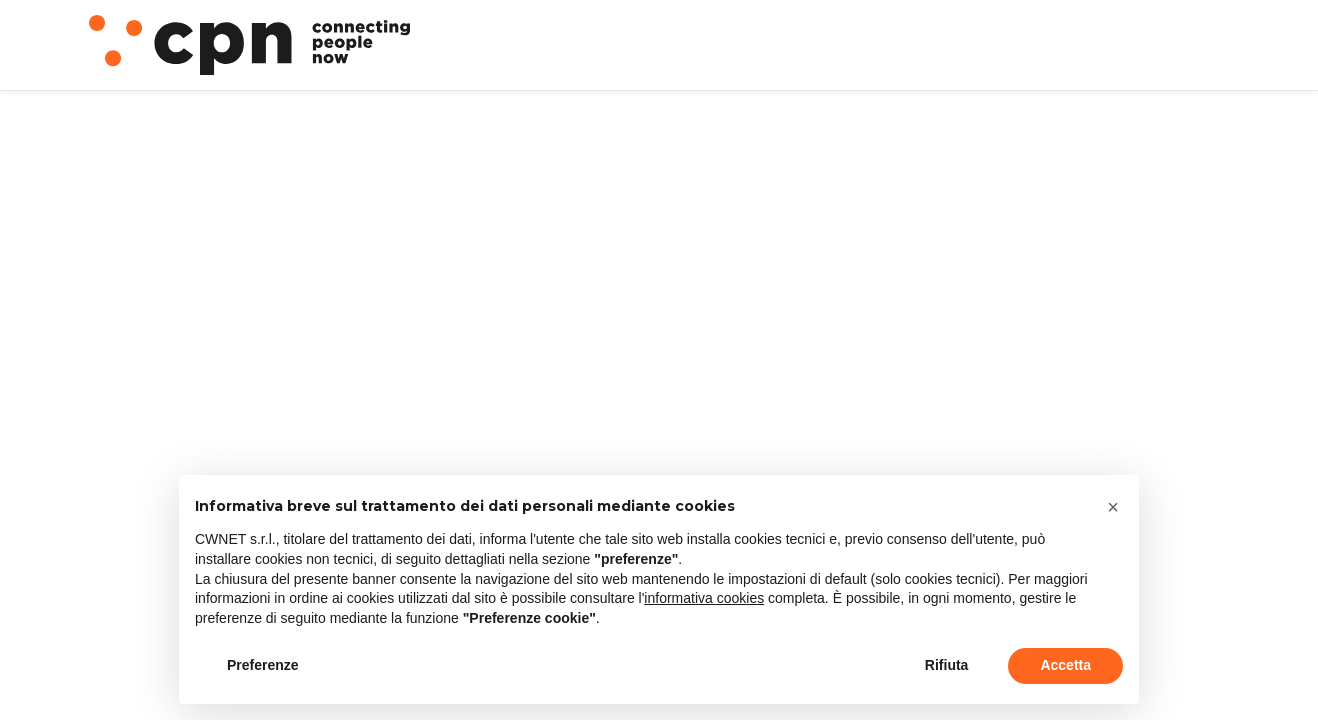  Describe the element at coordinates (704, 598) in the screenshot. I see `informativa cookies` at that location.